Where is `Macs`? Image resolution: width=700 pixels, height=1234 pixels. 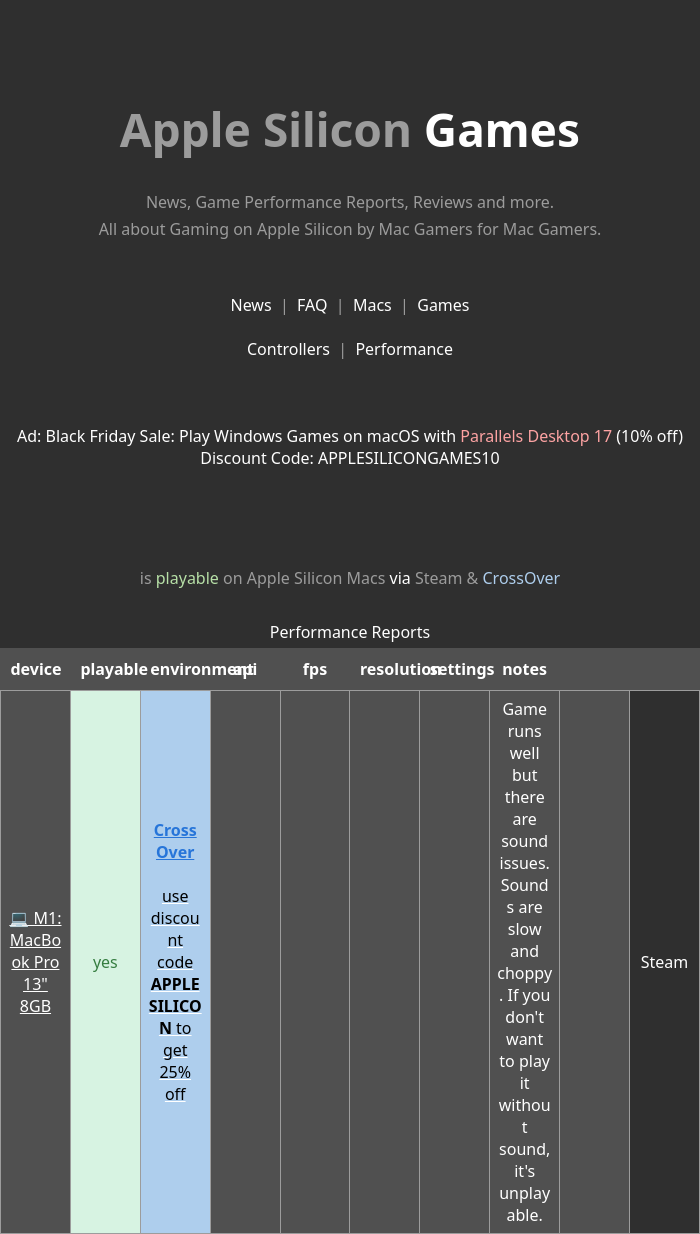
Macs is located at coordinates (372, 305).